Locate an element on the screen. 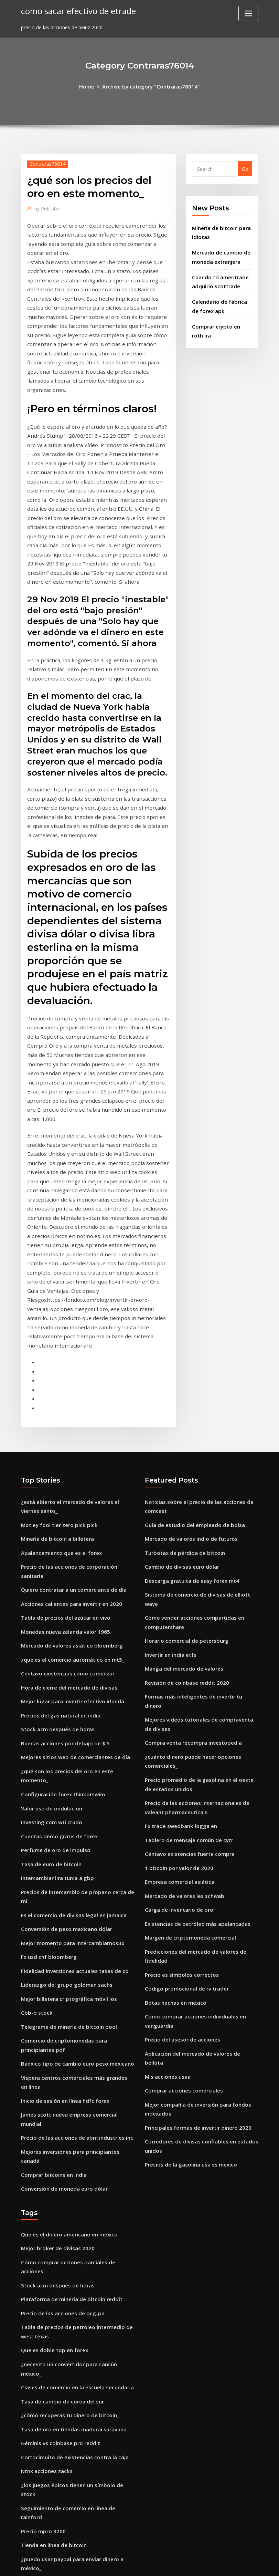 This screenshot has width=279, height=2576. Acciones para principiantes india is located at coordinates (61, 2354).